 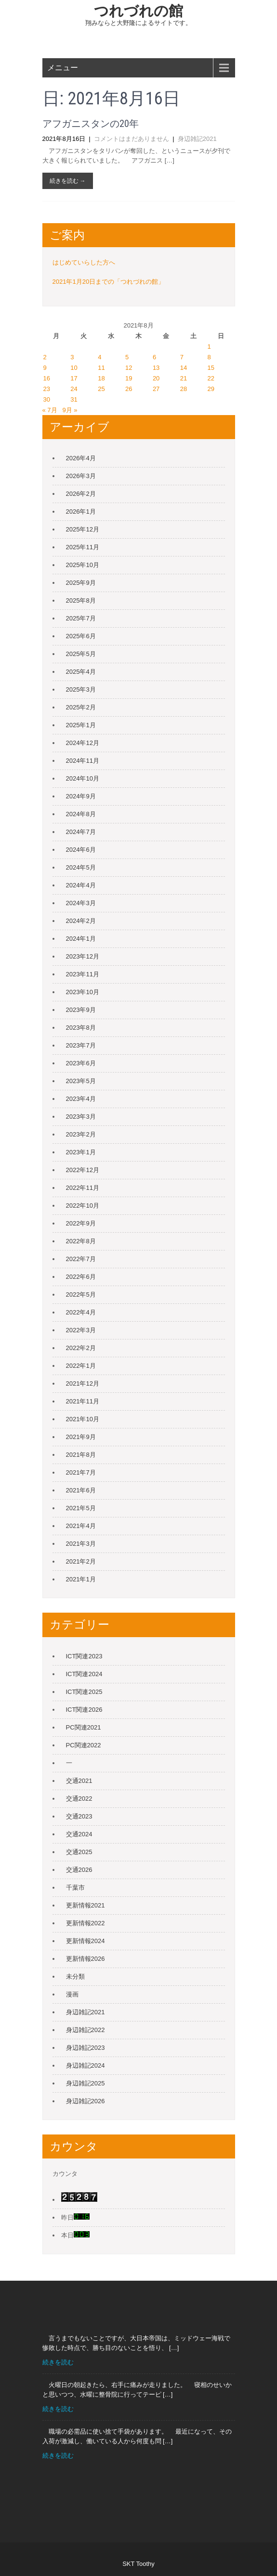 What do you see at coordinates (69, 410) in the screenshot?
I see `9月 »` at bounding box center [69, 410].